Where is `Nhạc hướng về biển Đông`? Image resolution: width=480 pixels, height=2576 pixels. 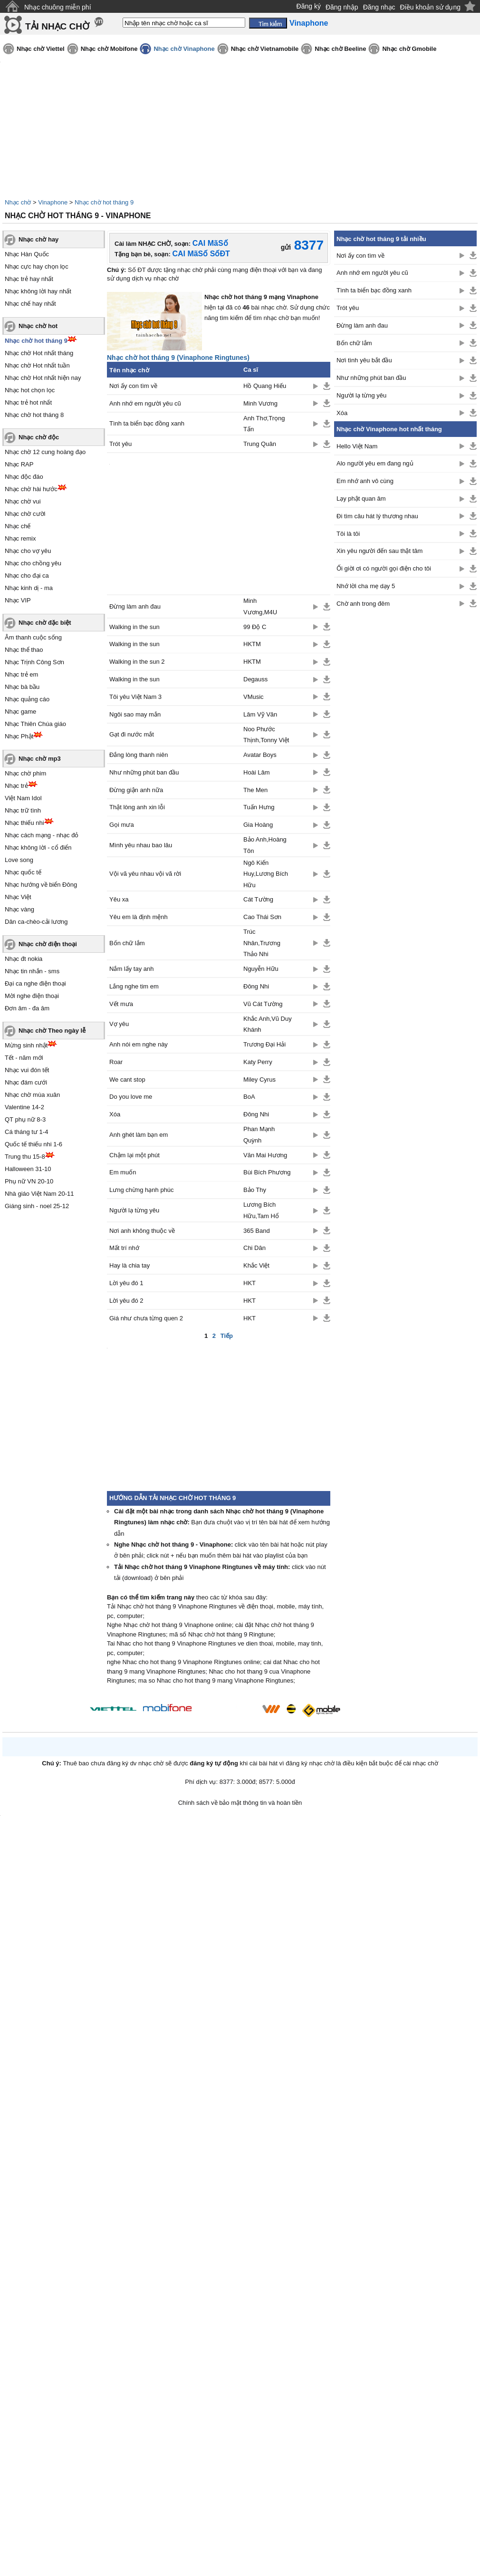 Nhạc hướng về biển Đông is located at coordinates (41, 884).